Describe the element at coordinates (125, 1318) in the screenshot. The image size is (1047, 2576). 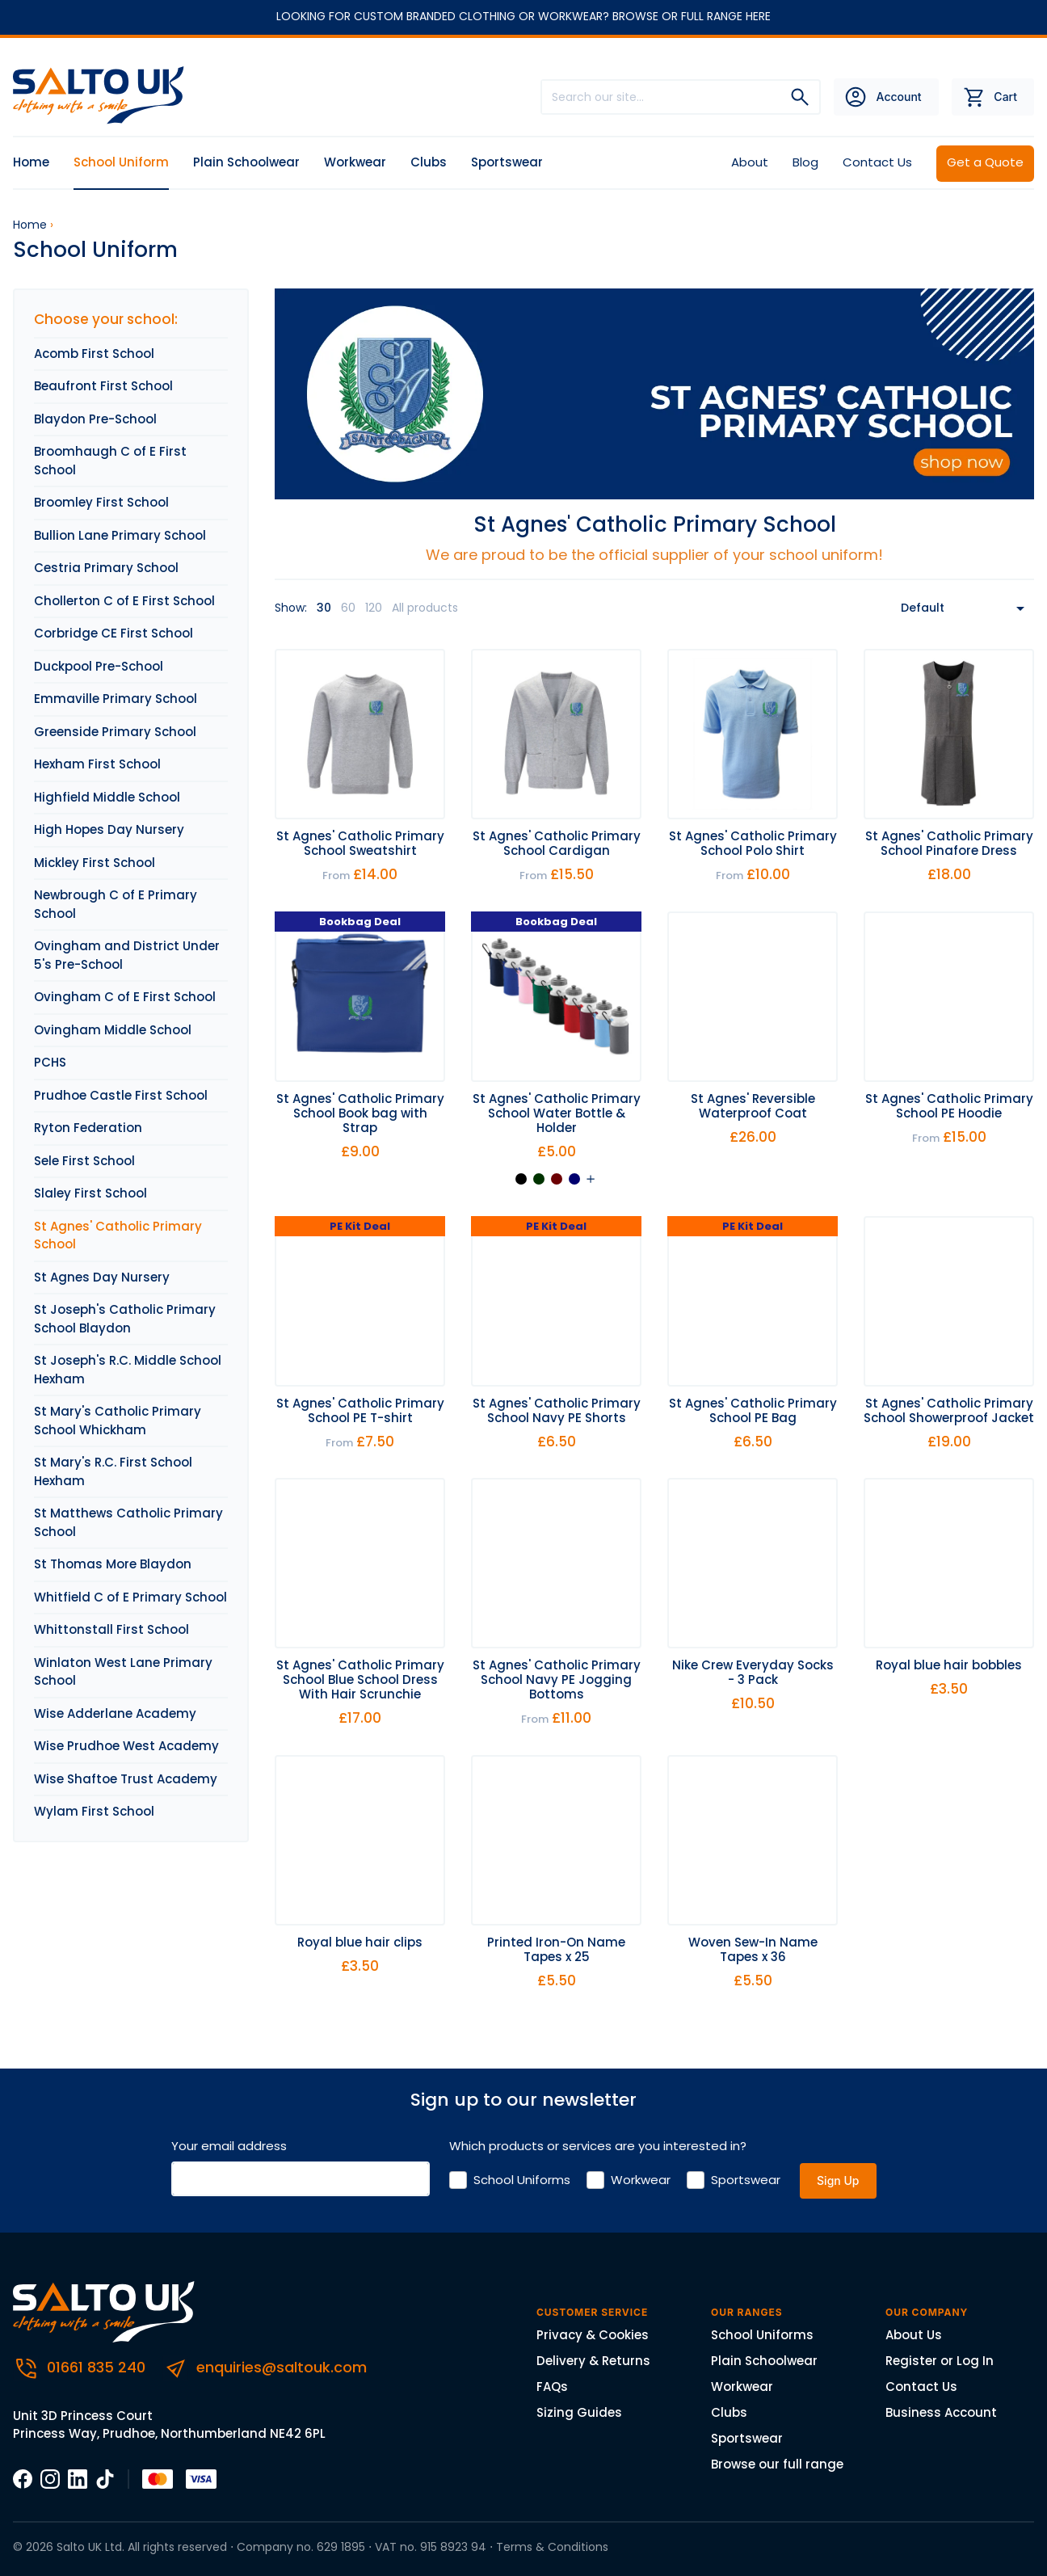
I see `St Joseph's Catholic Primary School Blaydon` at that location.